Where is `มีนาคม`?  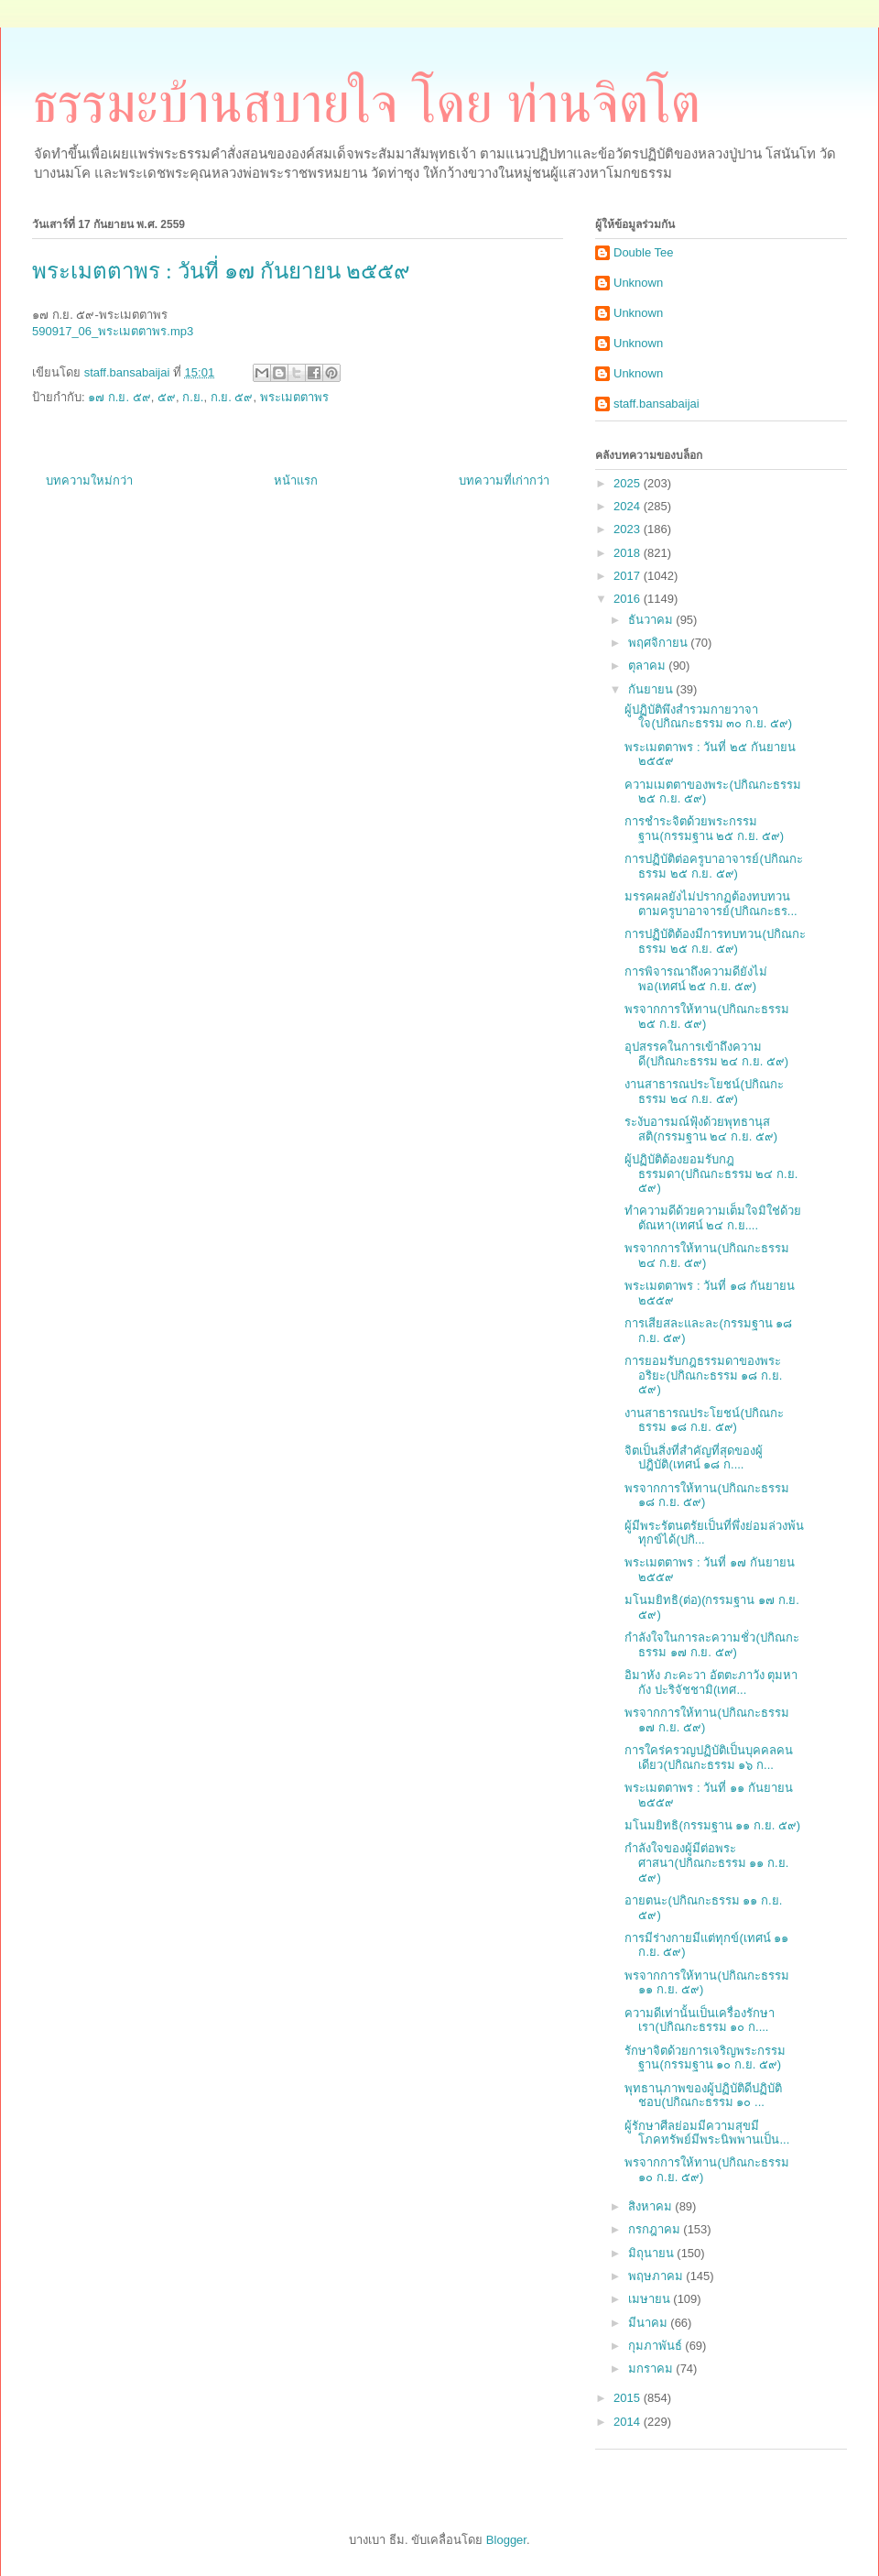 มีนาคม is located at coordinates (649, 2323).